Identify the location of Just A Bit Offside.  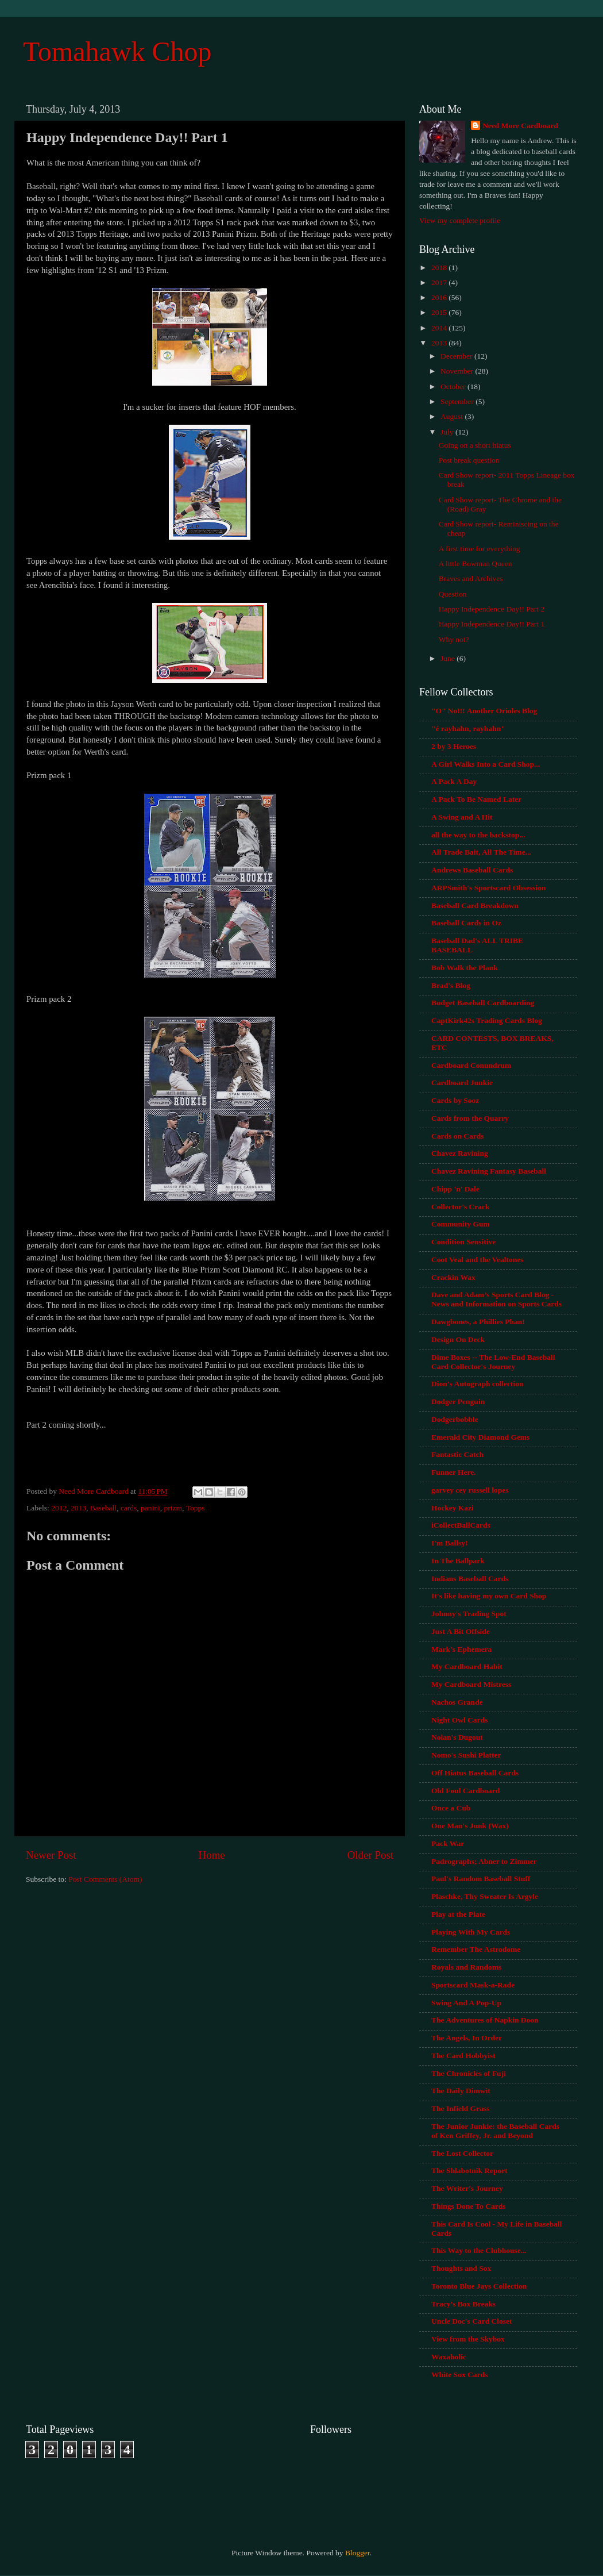
(460, 1631).